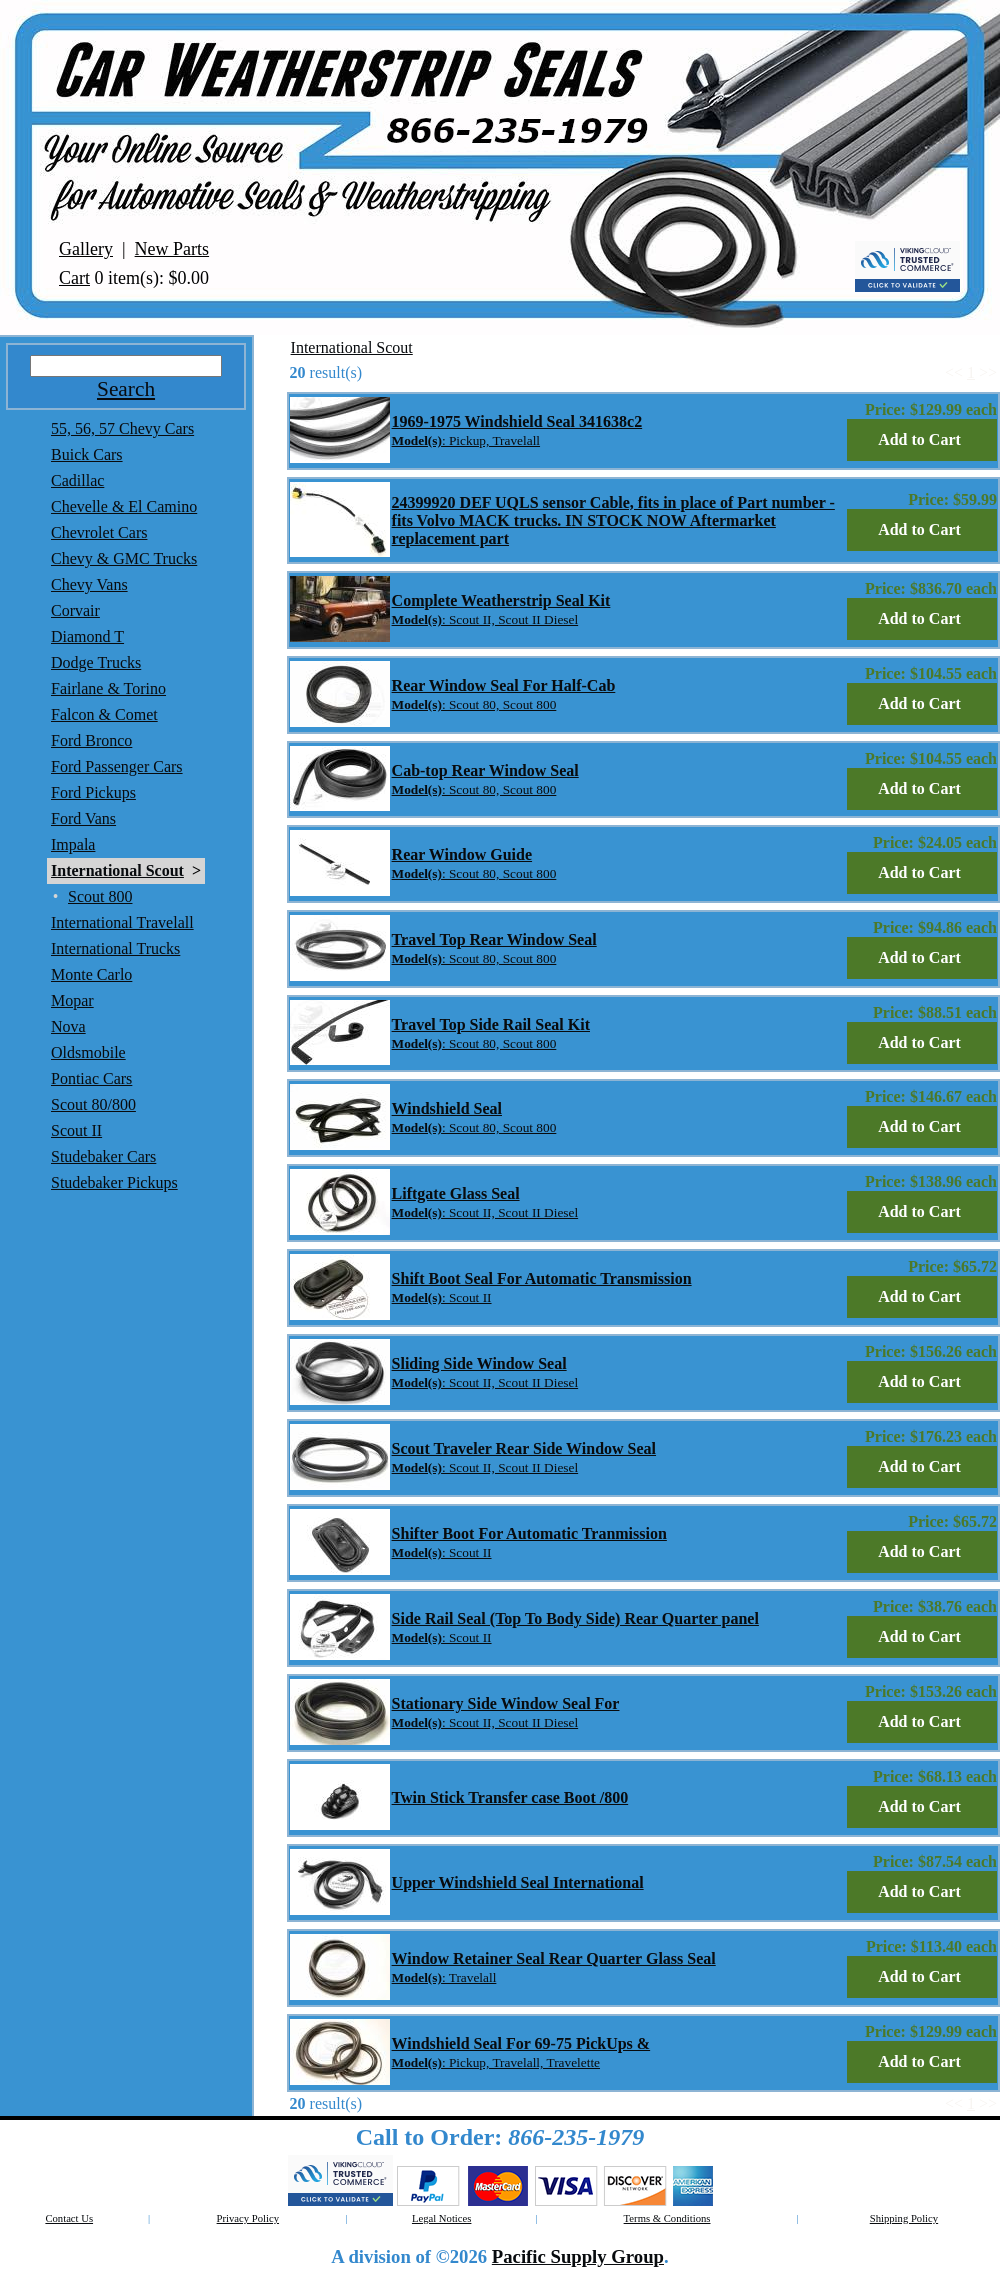 This screenshot has width=1000, height=2286. I want to click on Oldsmobile, so click(88, 1052).